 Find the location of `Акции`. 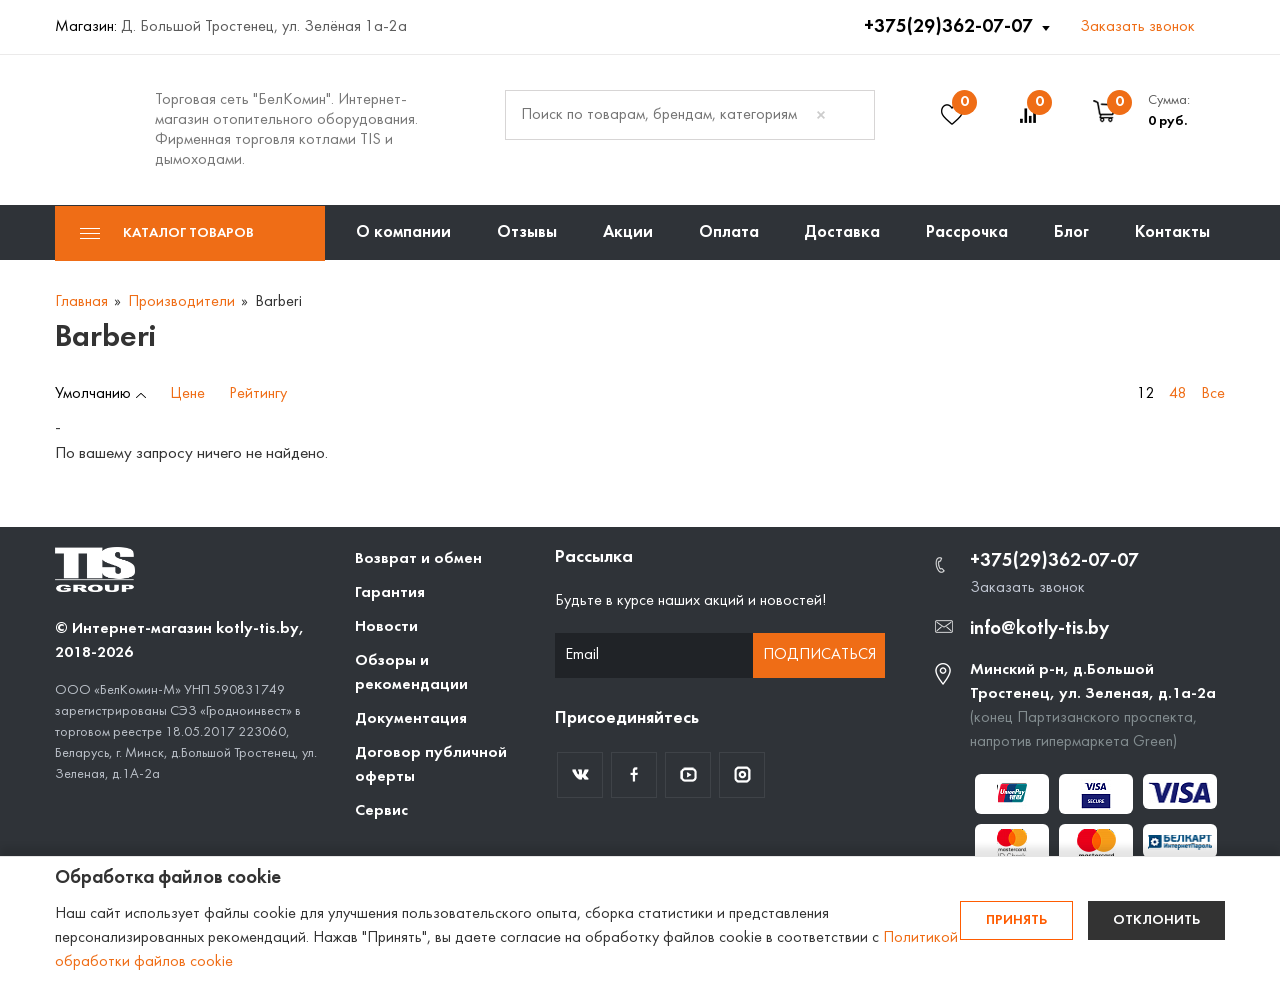

Акции is located at coordinates (628, 232).